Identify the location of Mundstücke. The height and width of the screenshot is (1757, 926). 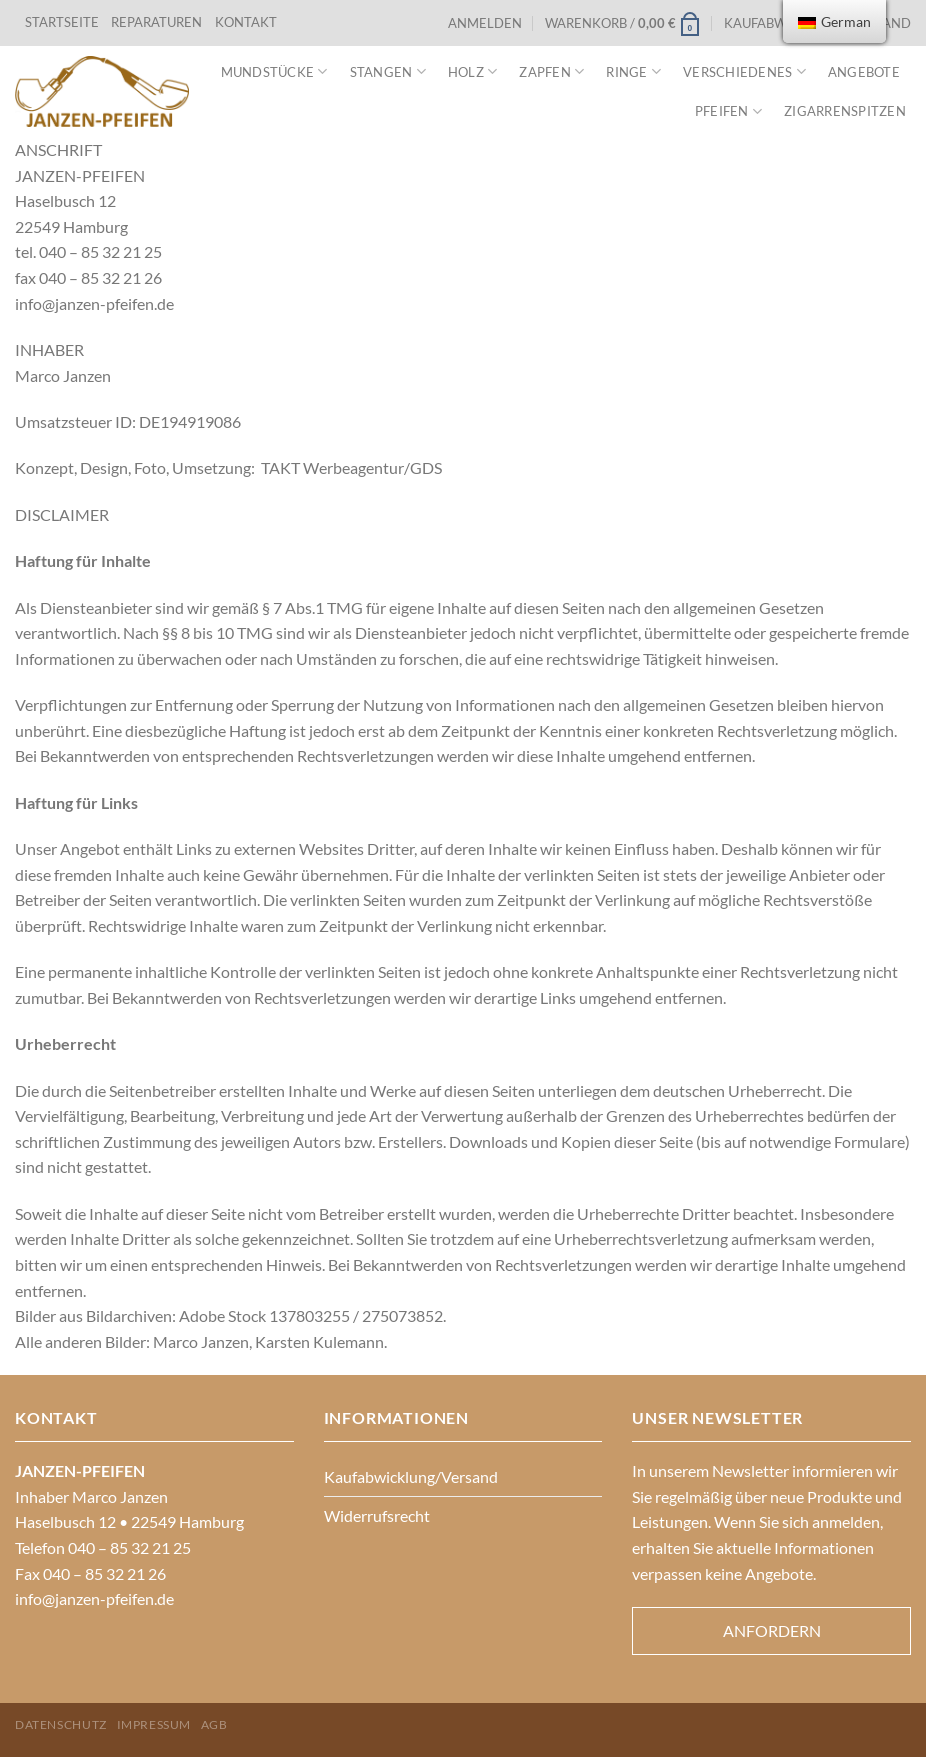
(274, 71).